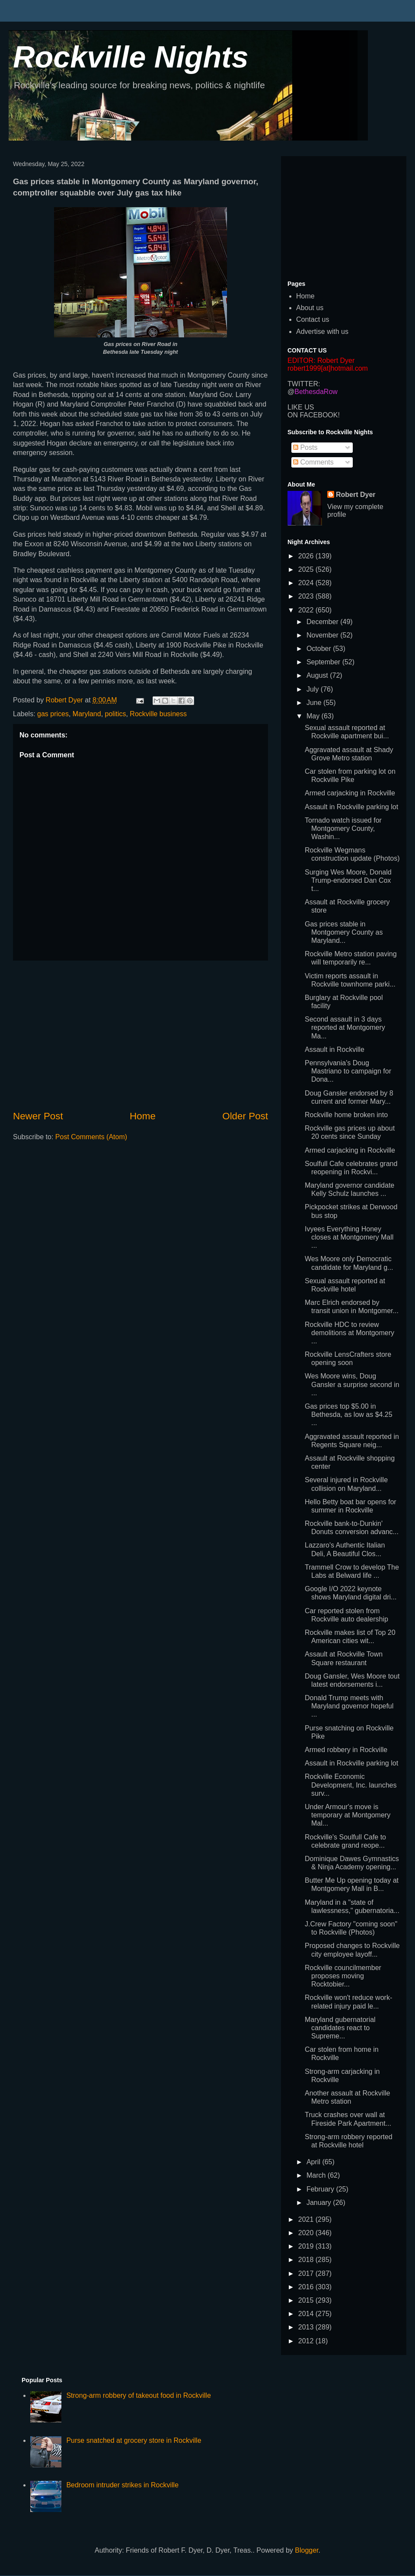  I want to click on February, so click(321, 2189).